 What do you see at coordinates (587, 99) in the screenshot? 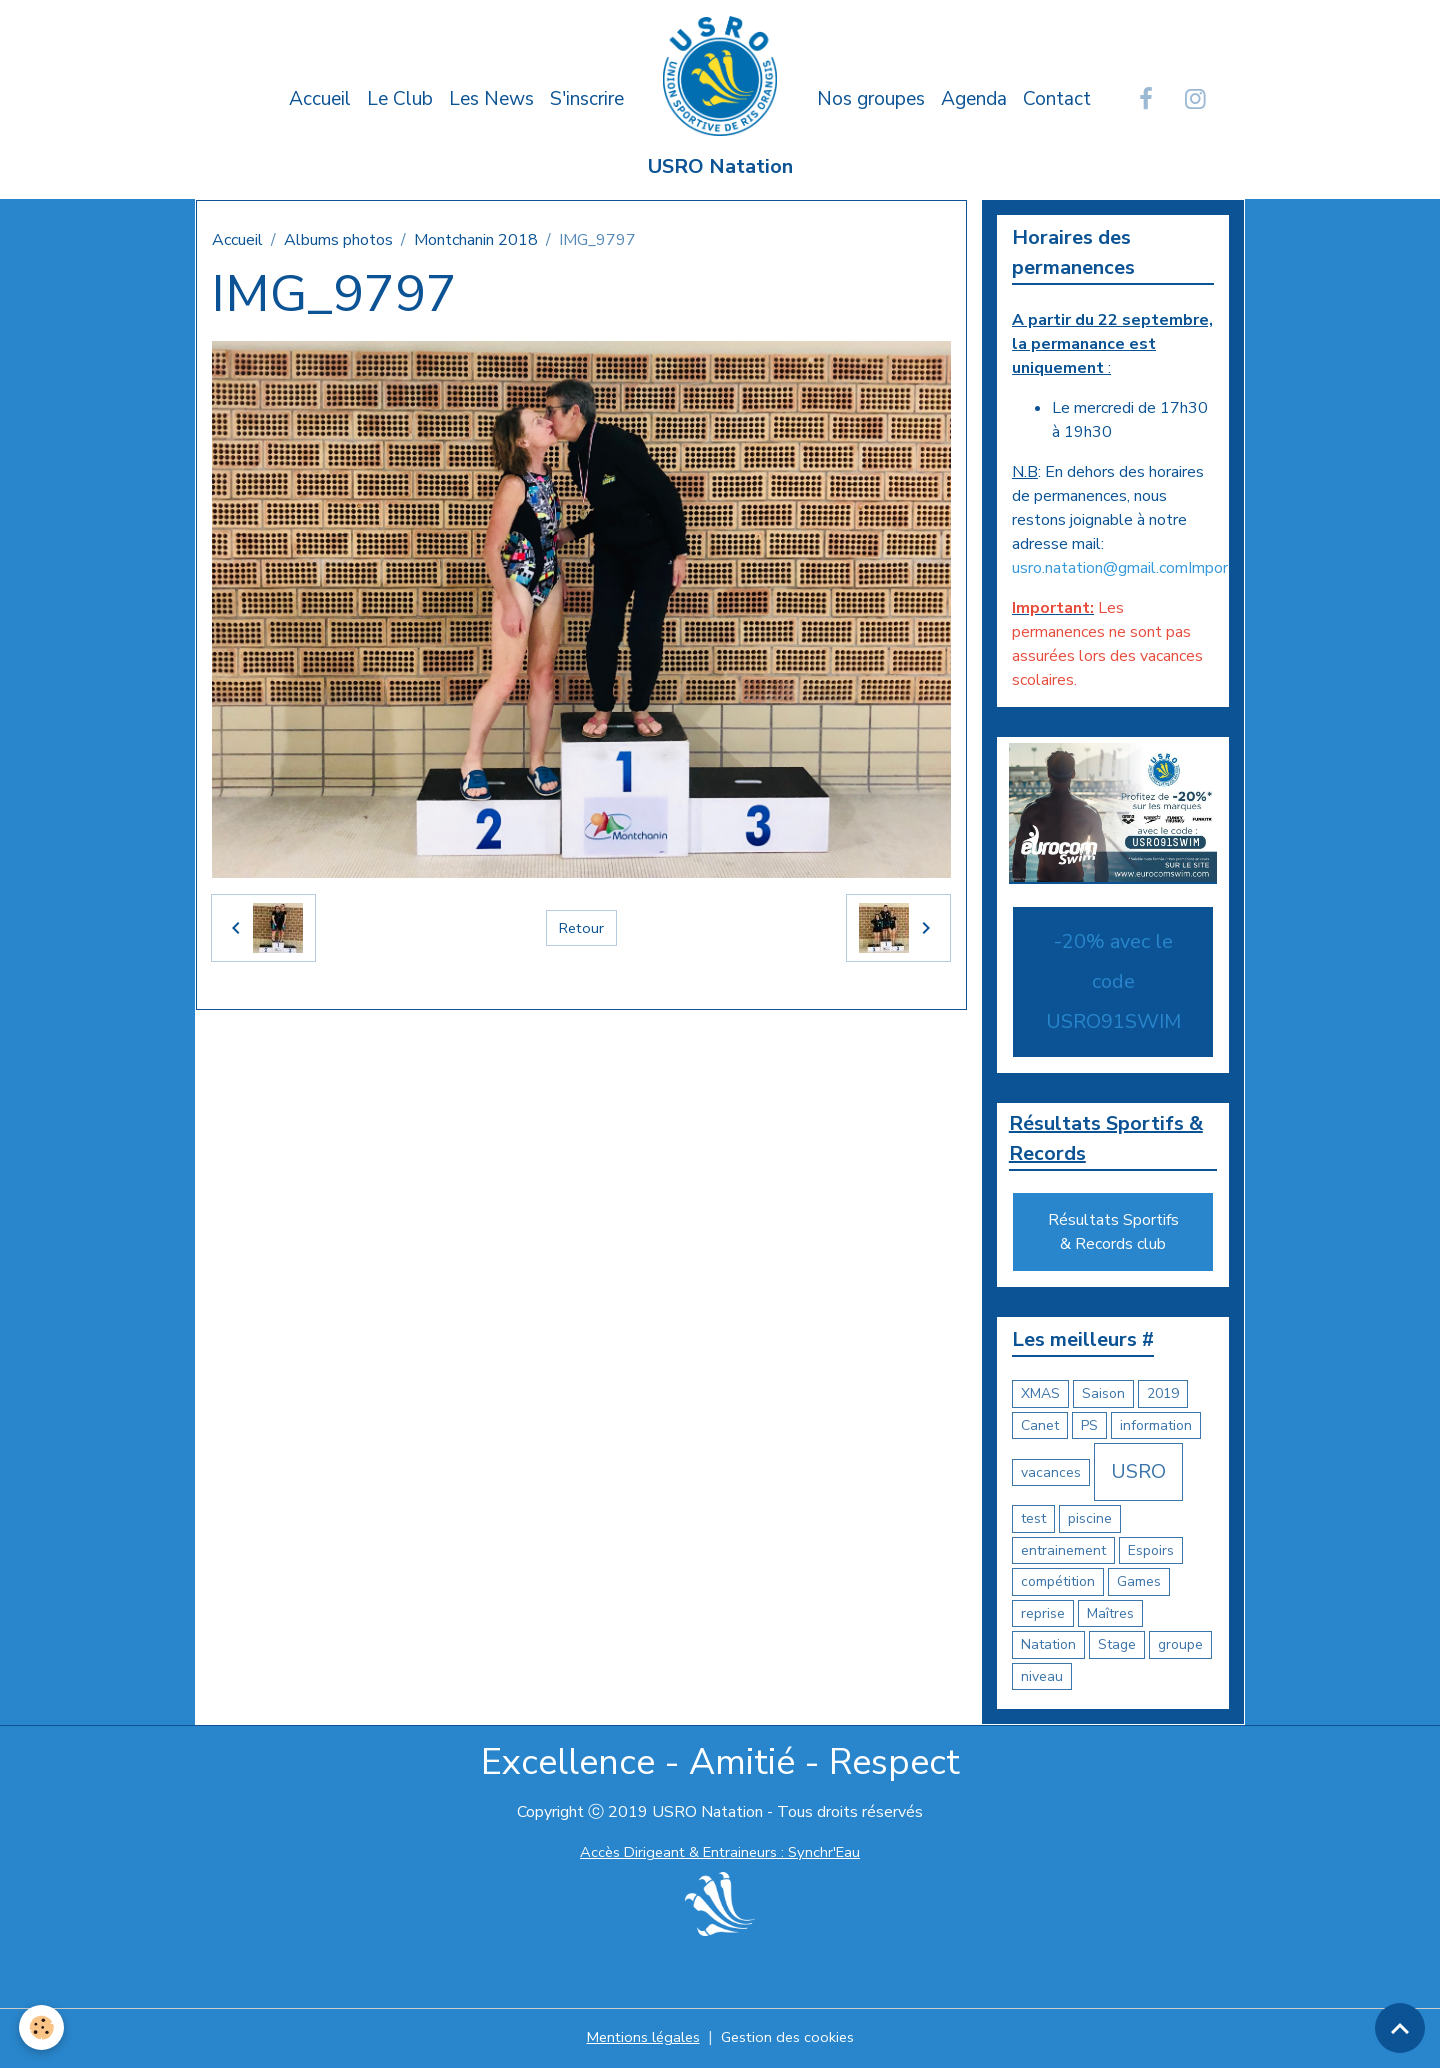
I see `S'inscrire` at bounding box center [587, 99].